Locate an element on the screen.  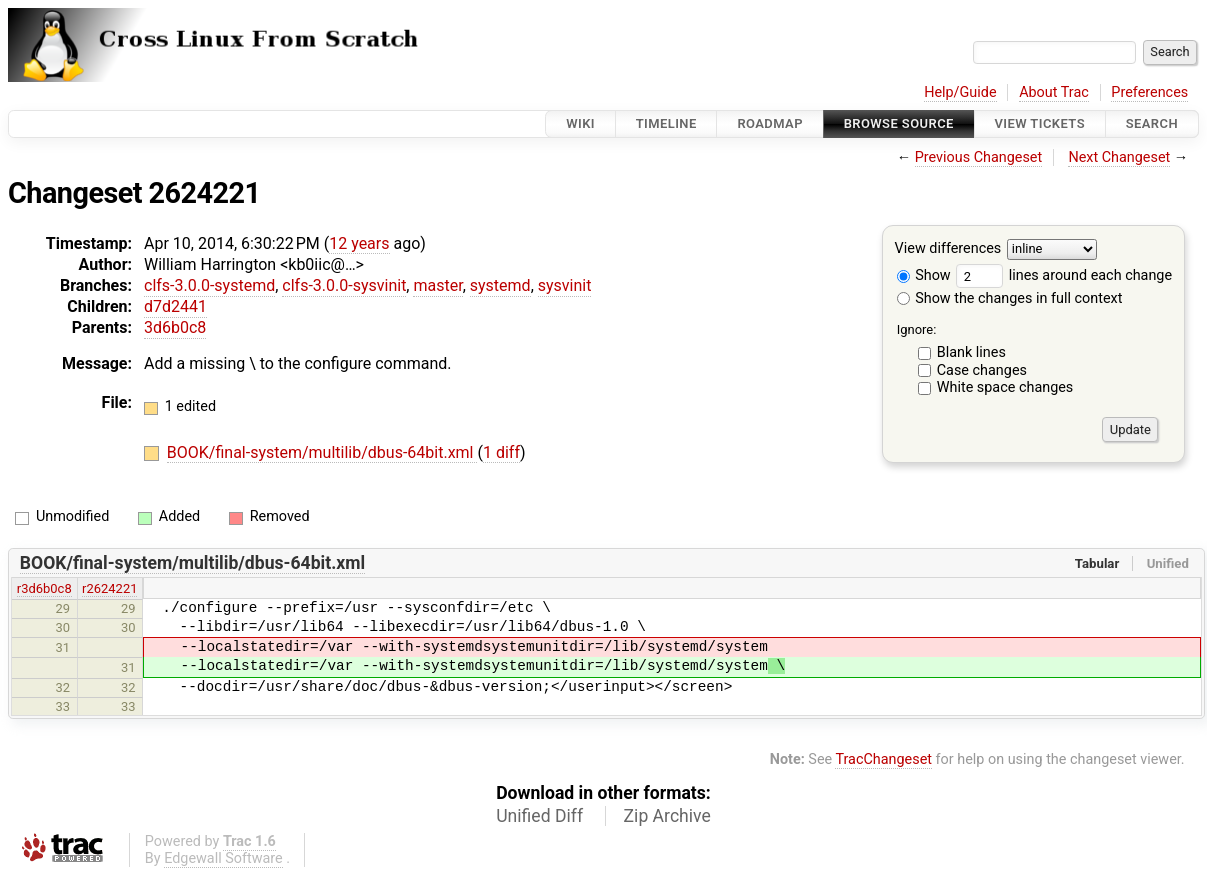
Wiki is located at coordinates (580, 123).